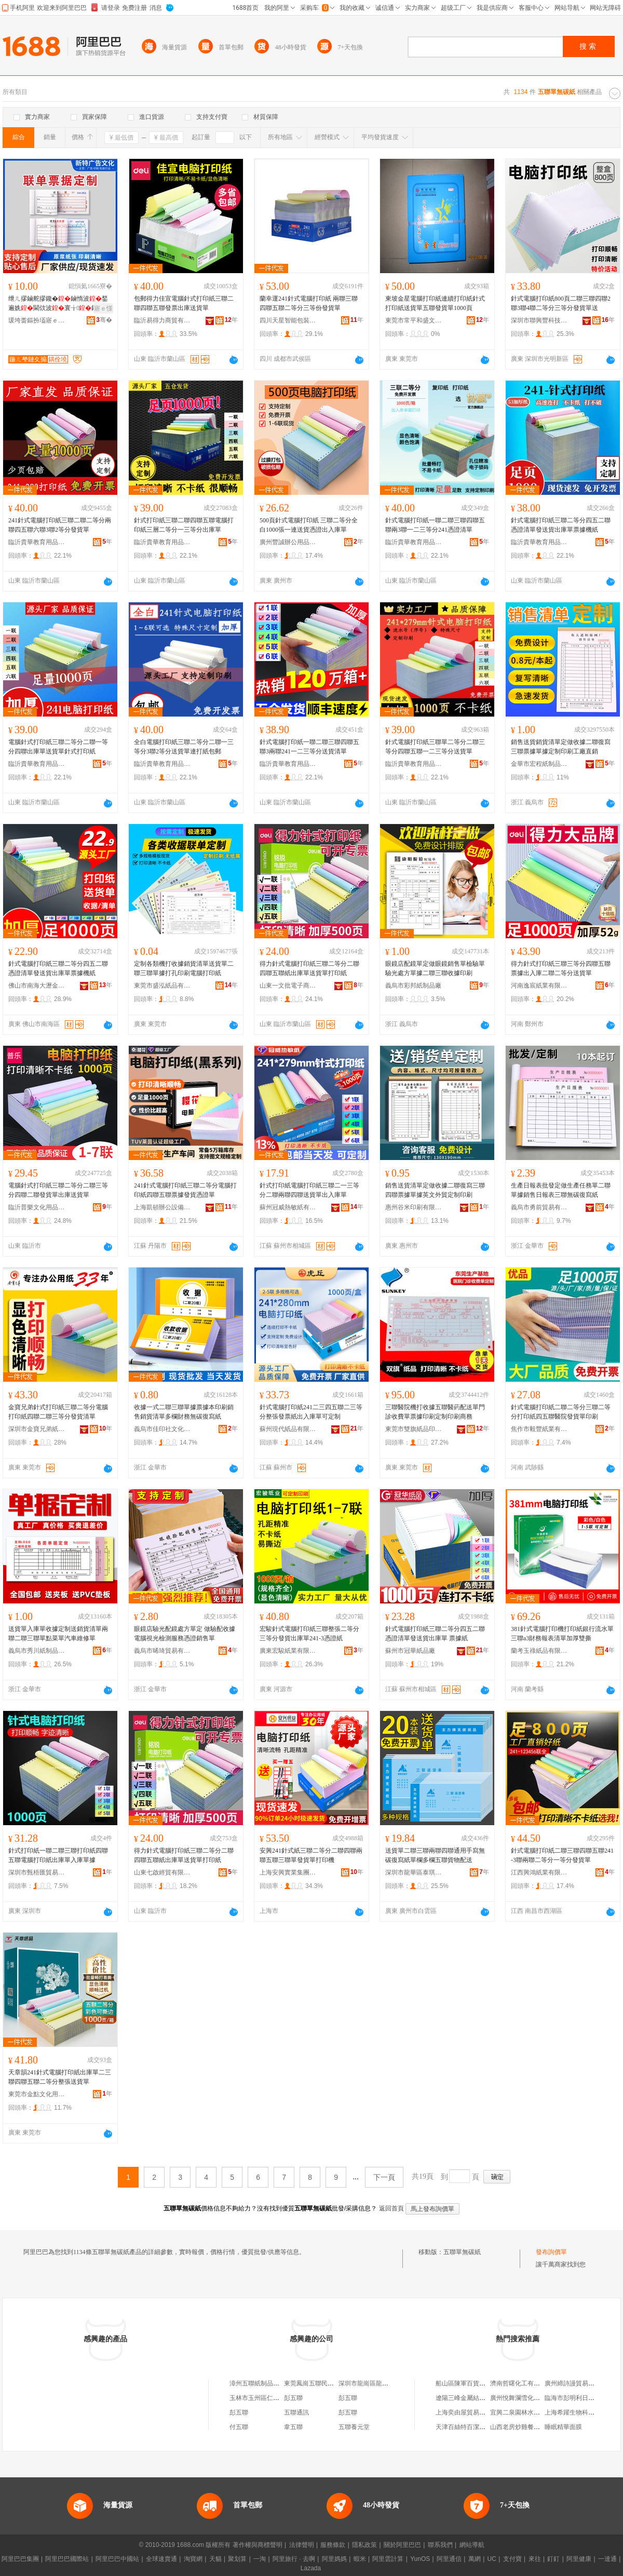  Describe the element at coordinates (162, 1207) in the screenshot. I see `上海凱頓辦公設備有限公司` at that location.